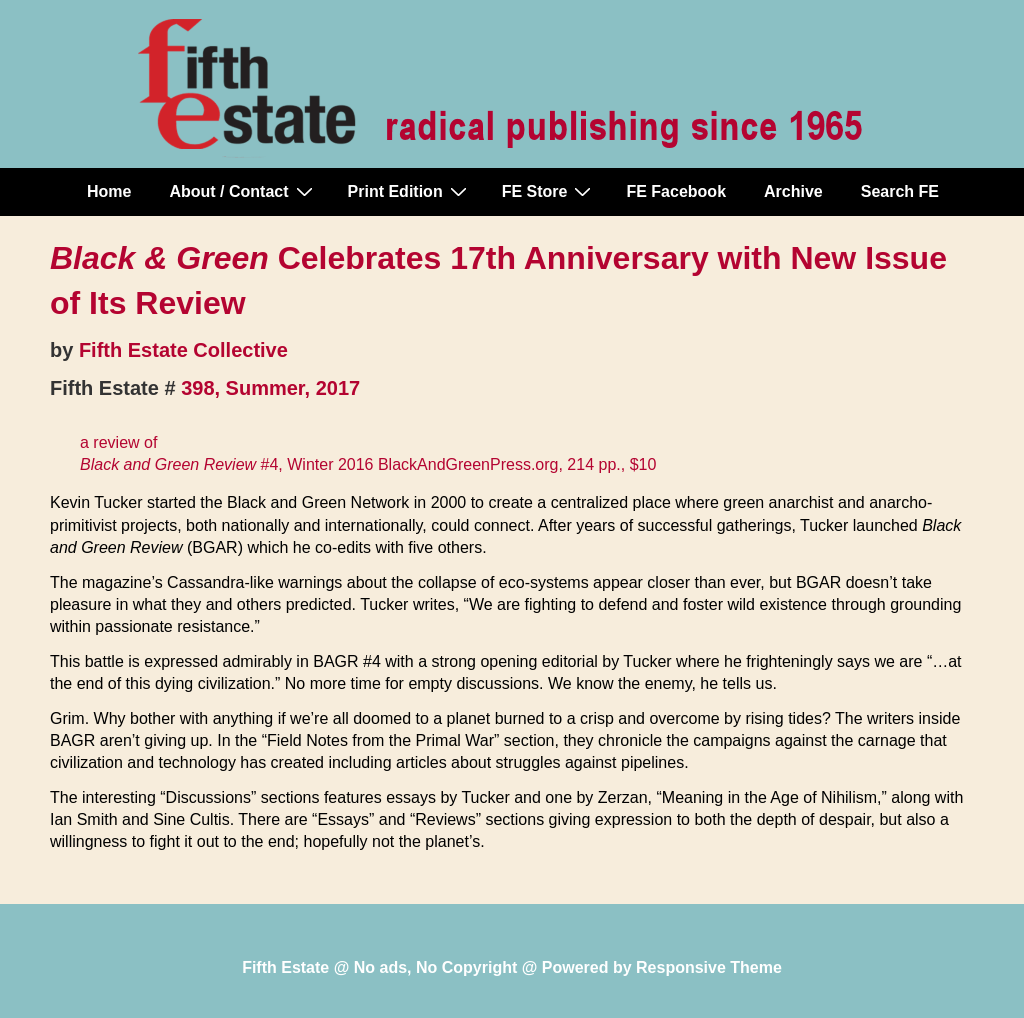 The height and width of the screenshot is (1018, 1024). What do you see at coordinates (183, 350) in the screenshot?
I see `Fifth Estate Collective` at bounding box center [183, 350].